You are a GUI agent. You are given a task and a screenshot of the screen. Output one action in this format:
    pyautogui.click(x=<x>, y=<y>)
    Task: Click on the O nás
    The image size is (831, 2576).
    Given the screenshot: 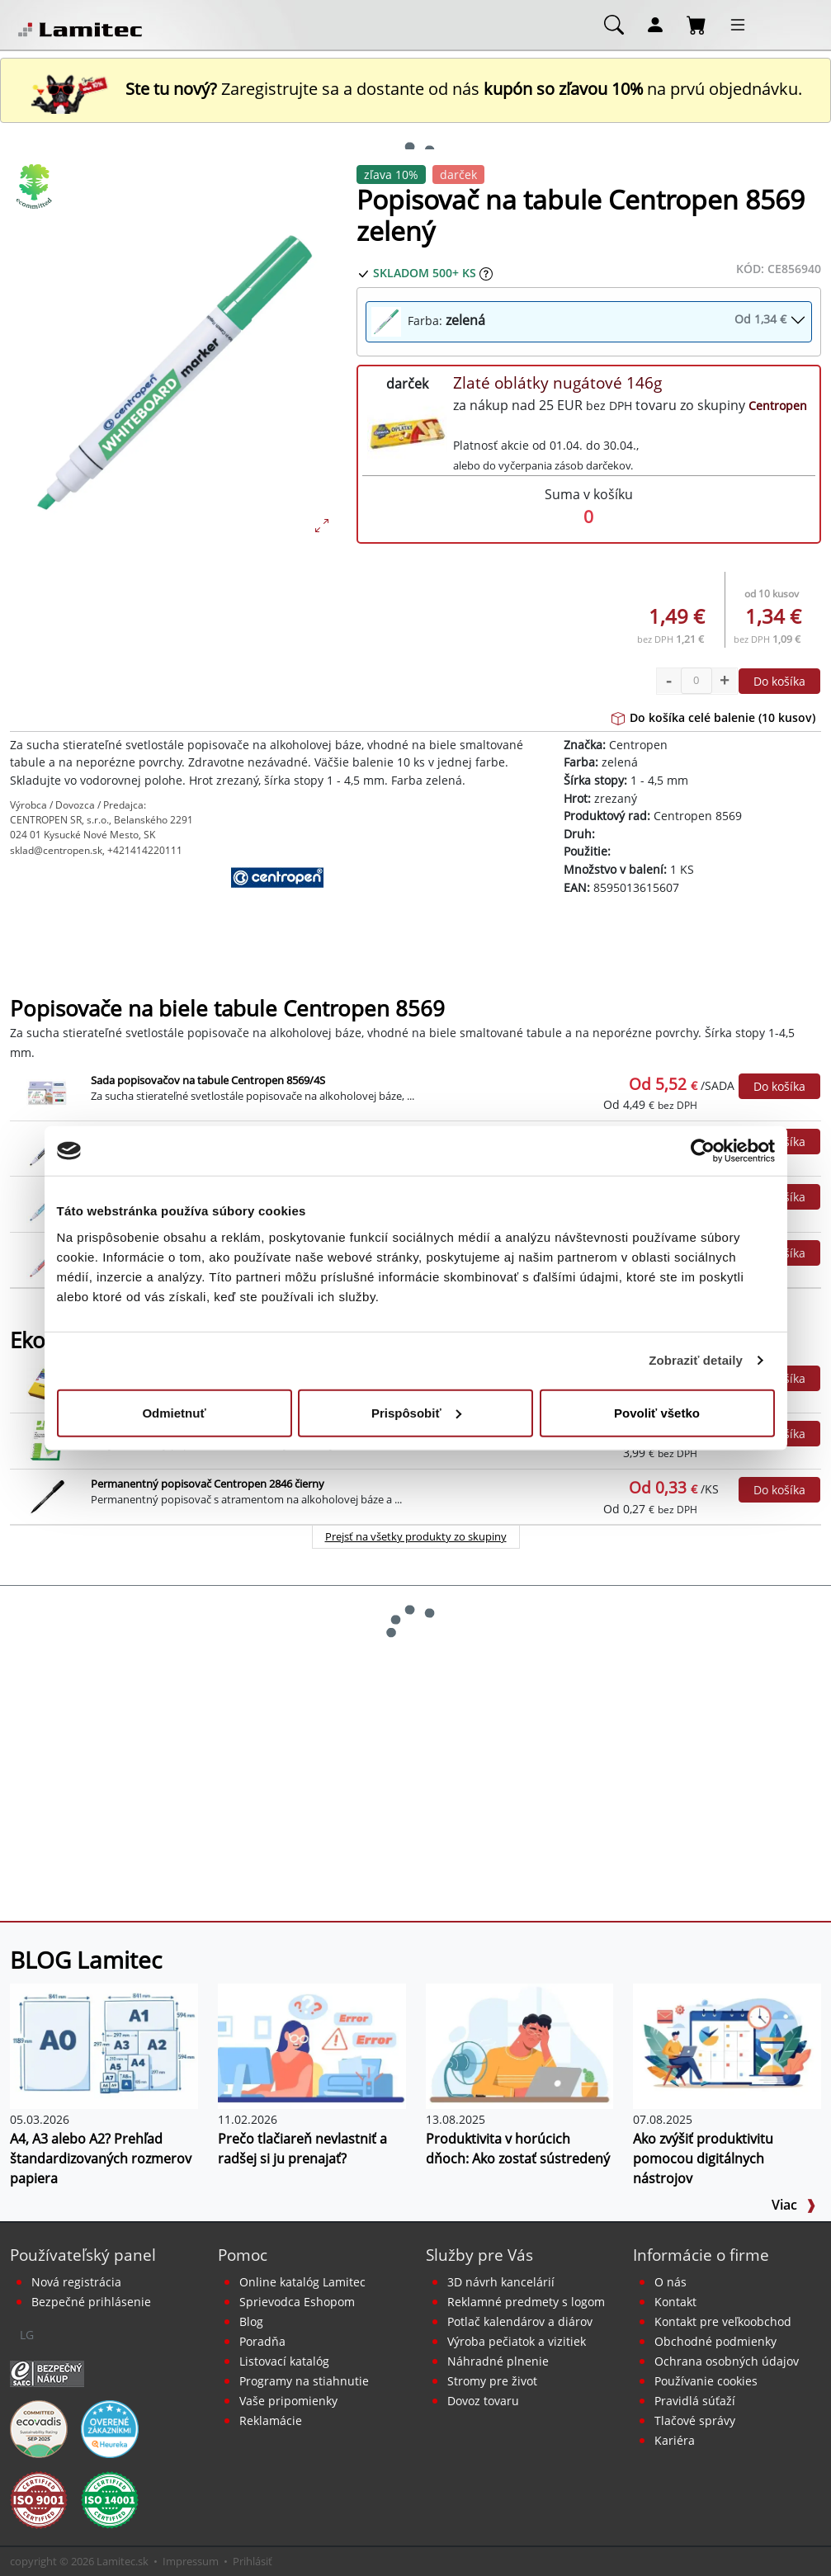 What is the action you would take?
    pyautogui.click(x=670, y=2282)
    